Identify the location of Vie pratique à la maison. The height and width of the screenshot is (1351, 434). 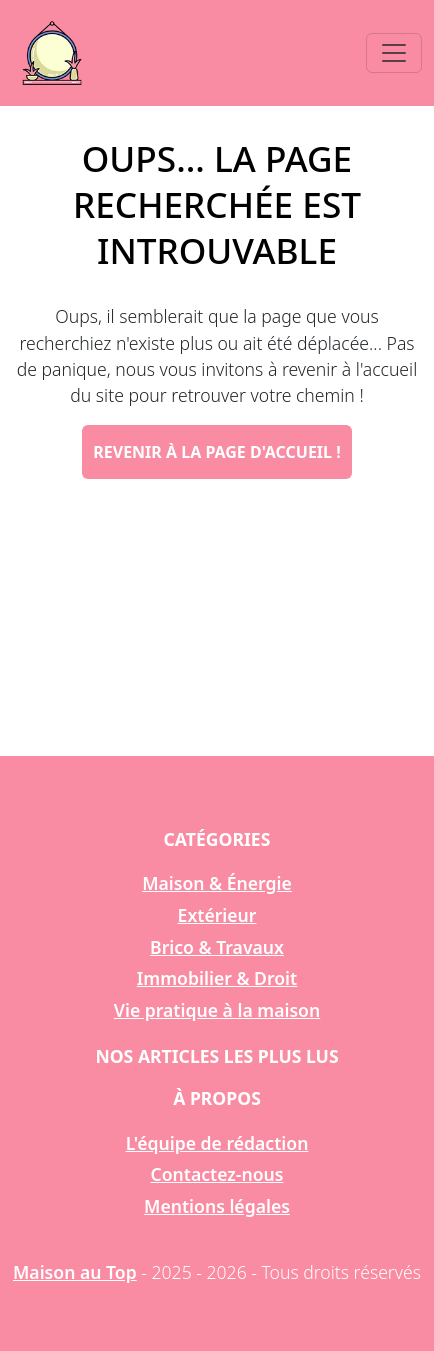
(217, 1010).